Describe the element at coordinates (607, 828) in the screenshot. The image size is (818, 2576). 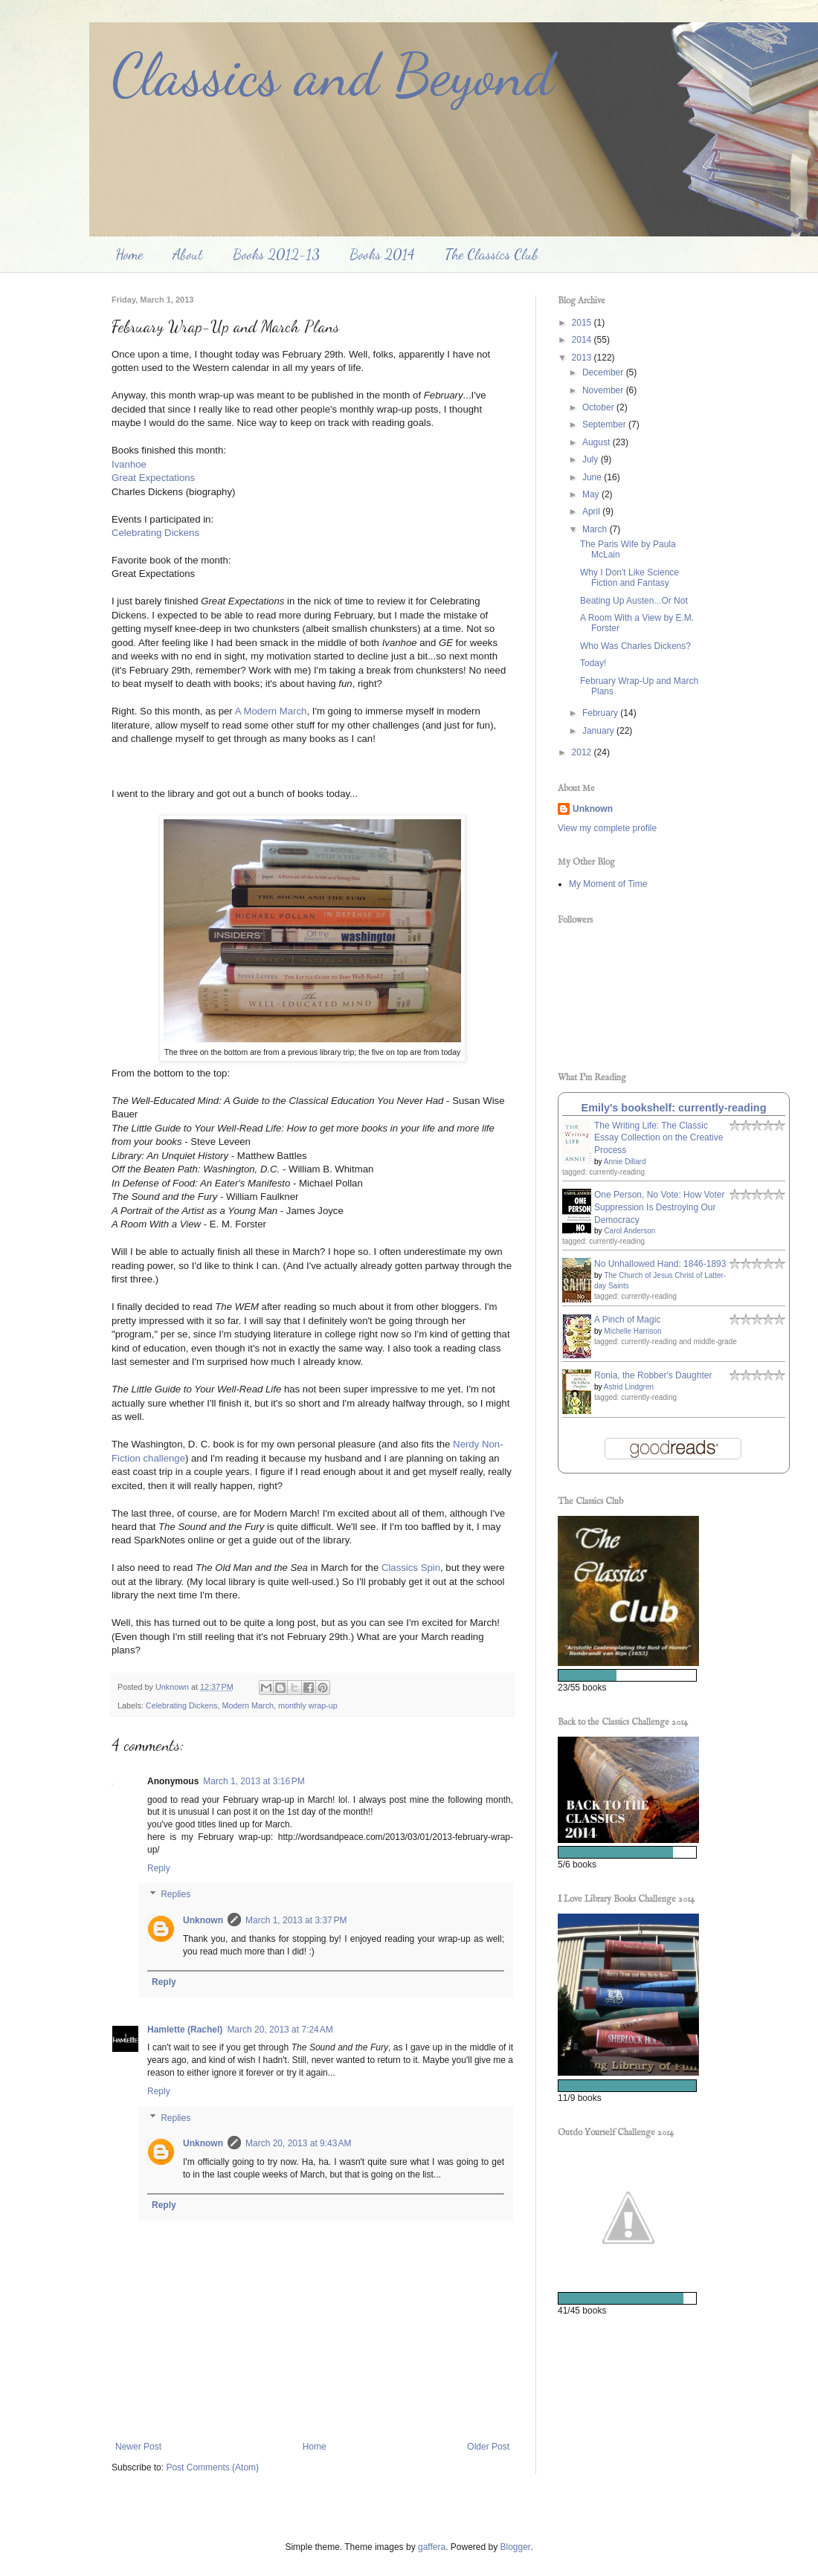
I see `View my complete profile` at that location.